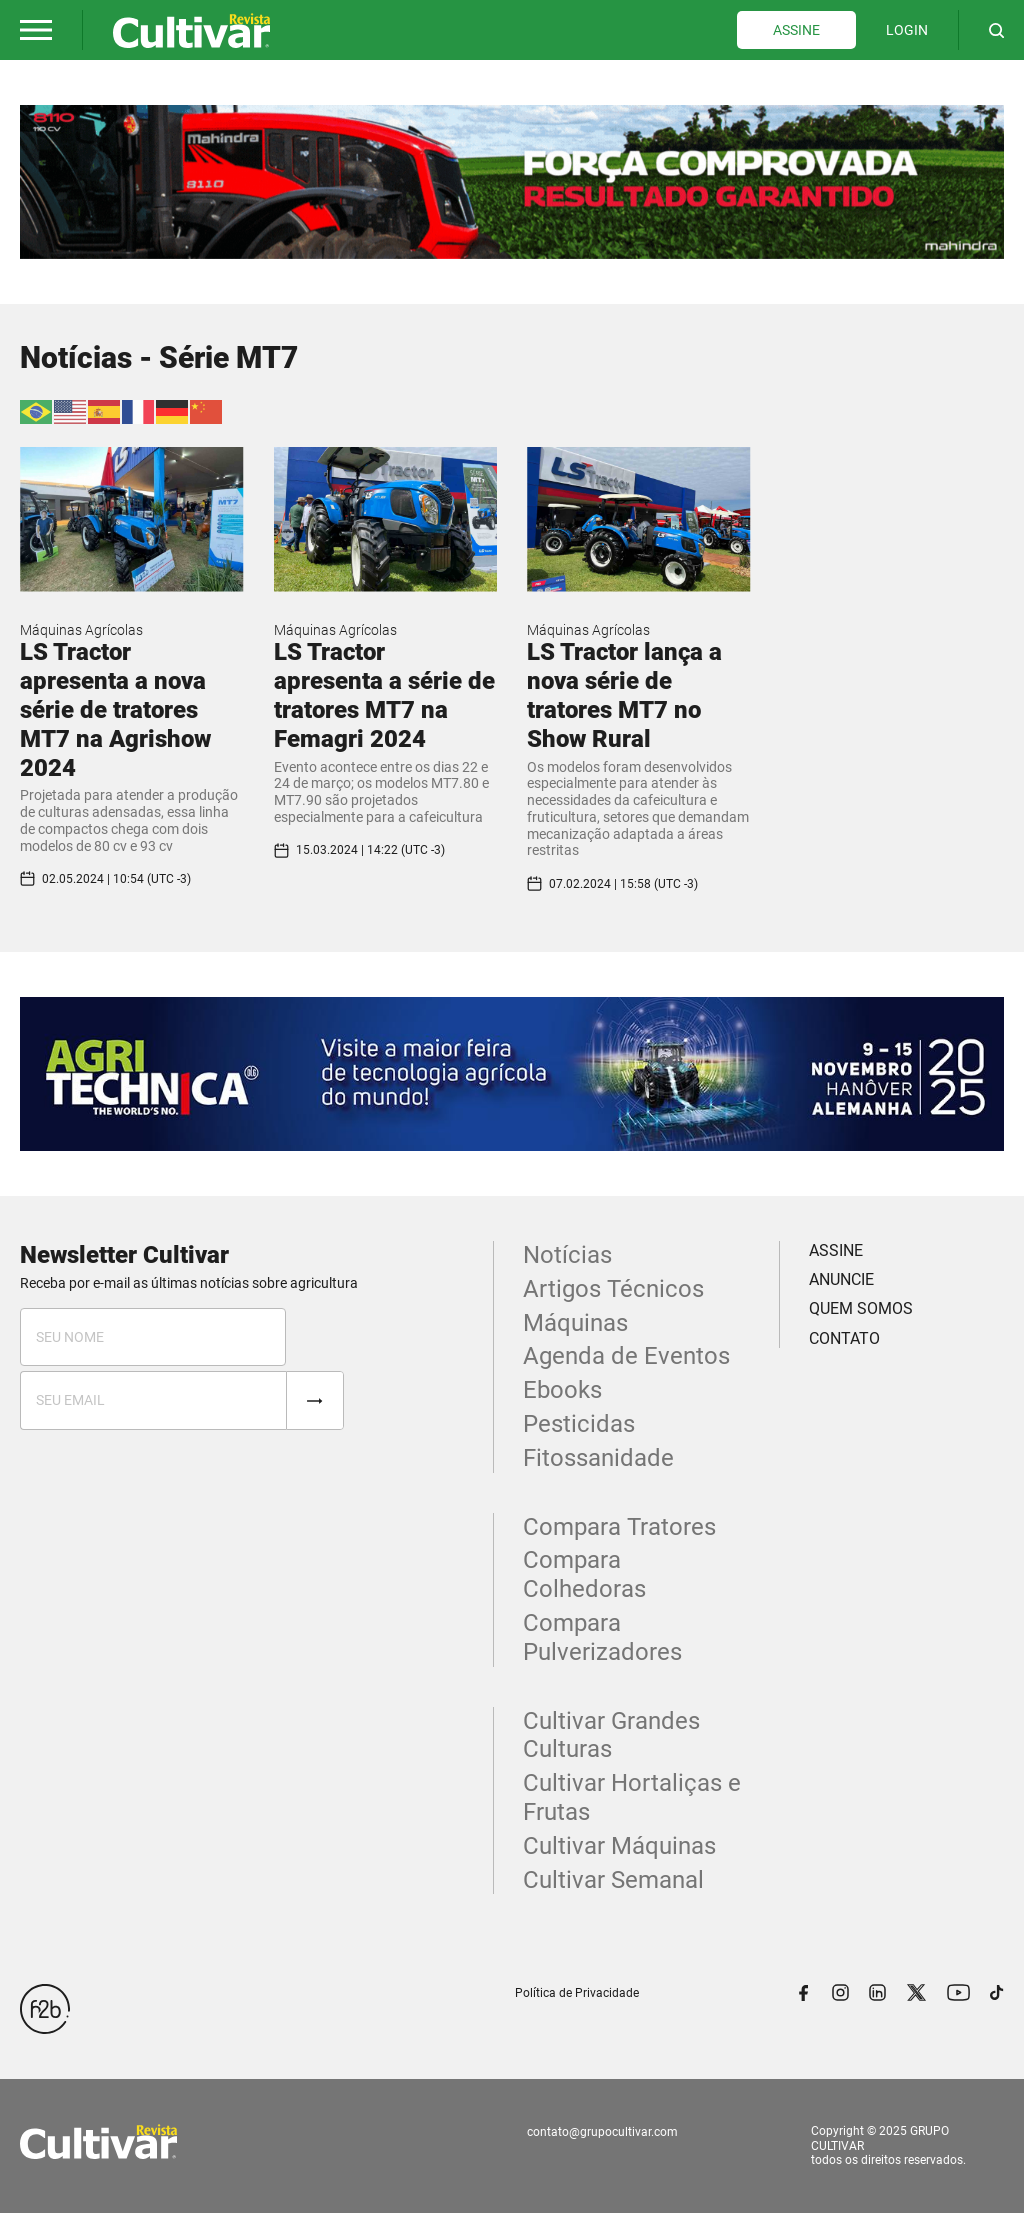  What do you see at coordinates (613, 1289) in the screenshot?
I see `Artigos Técnicos` at bounding box center [613, 1289].